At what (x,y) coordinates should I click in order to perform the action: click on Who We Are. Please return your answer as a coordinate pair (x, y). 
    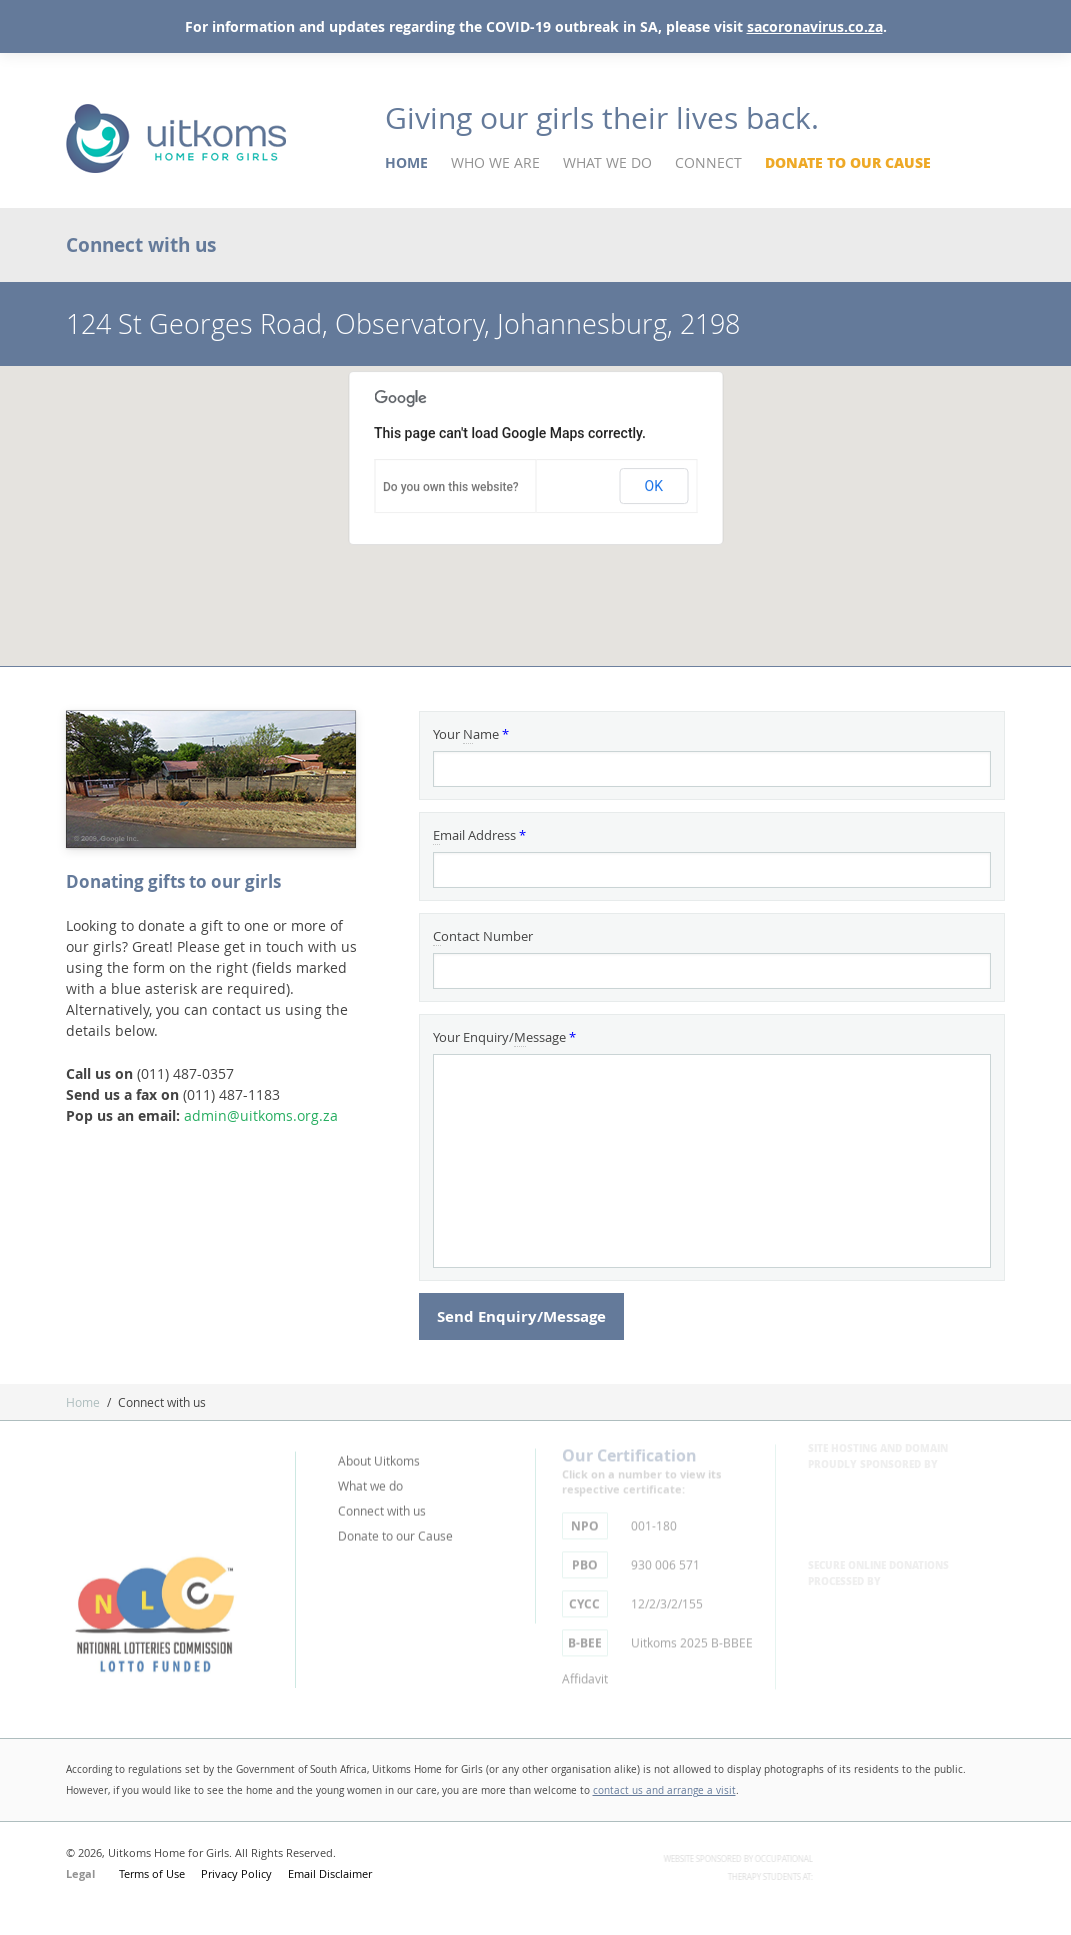
    Looking at the image, I should click on (495, 162).